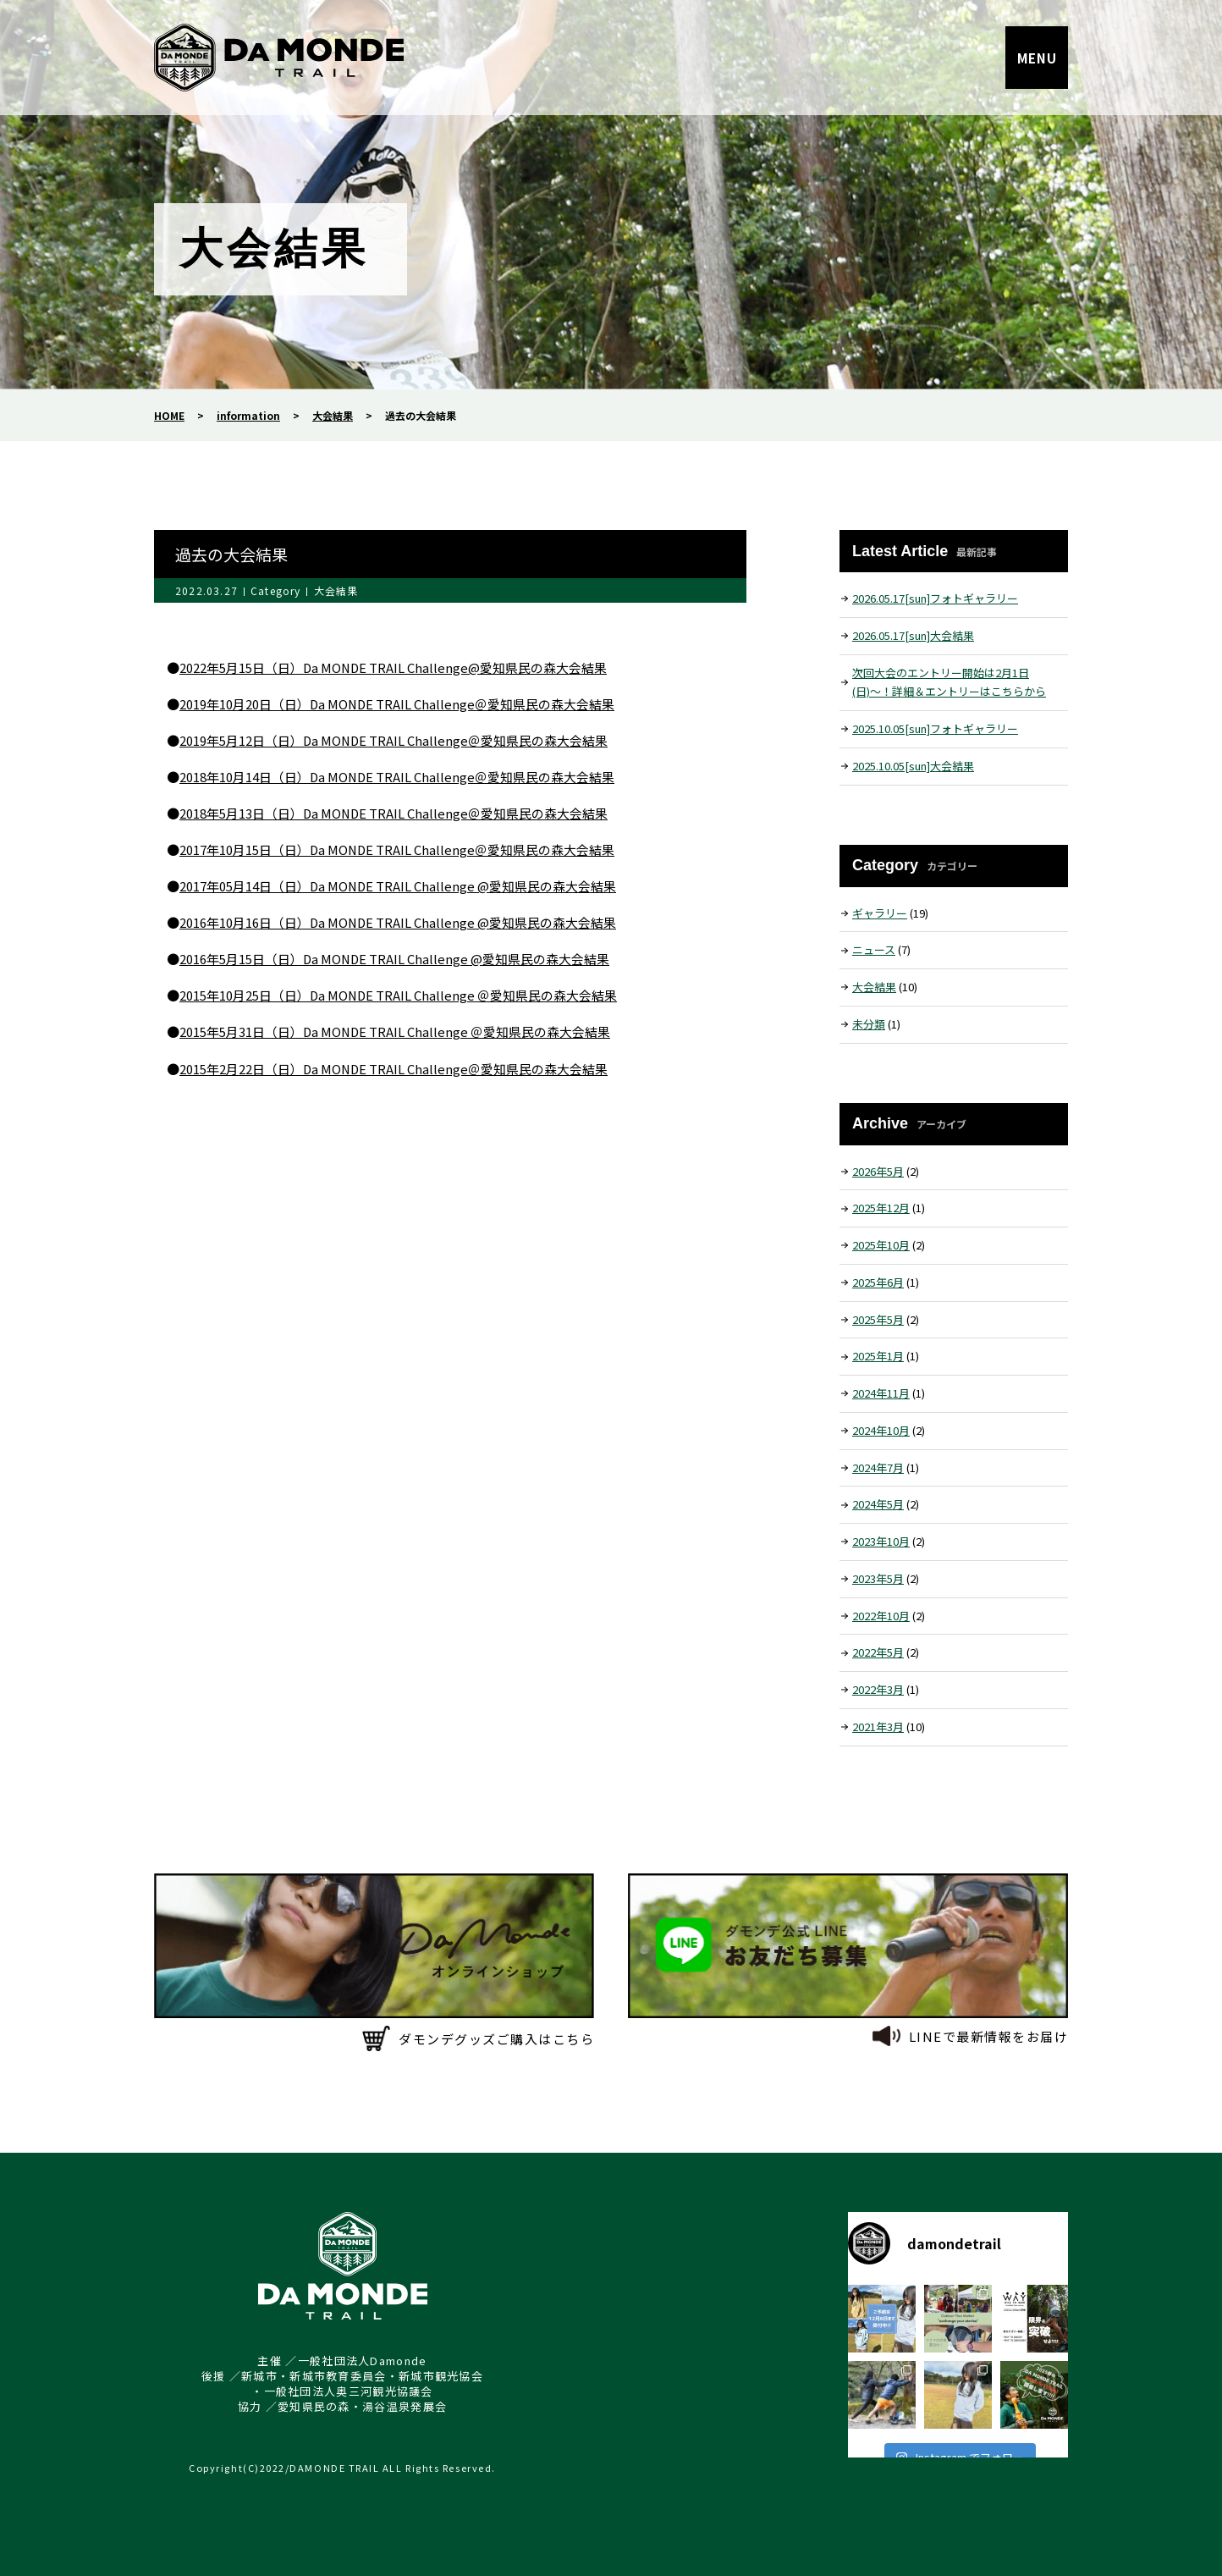 The image size is (1222, 2576). Describe the element at coordinates (398, 704) in the screenshot. I see `2019年10月20日（日）Da MONDE TRAIL Challenge＠愛知県民の森大会結果` at that location.